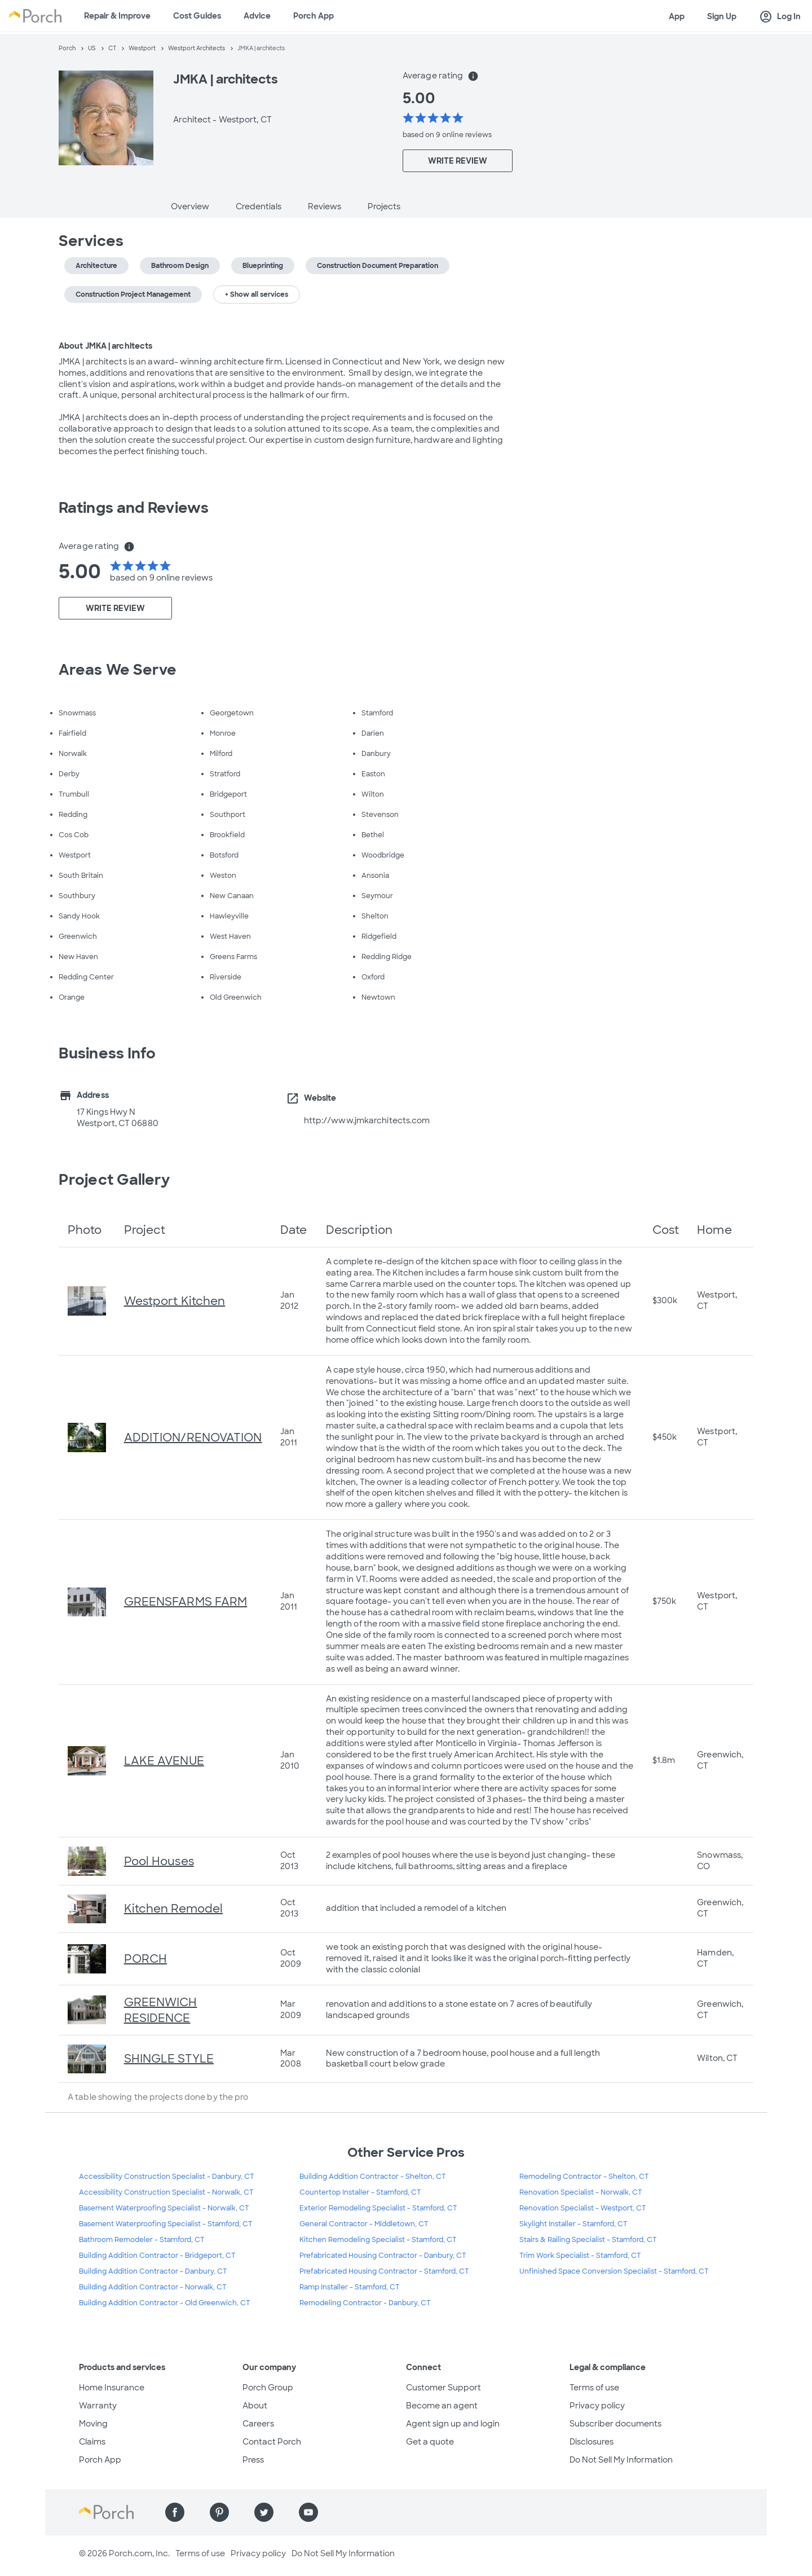 The width and height of the screenshot is (812, 2576). Describe the element at coordinates (271, 2442) in the screenshot. I see `Contact Porch` at that location.